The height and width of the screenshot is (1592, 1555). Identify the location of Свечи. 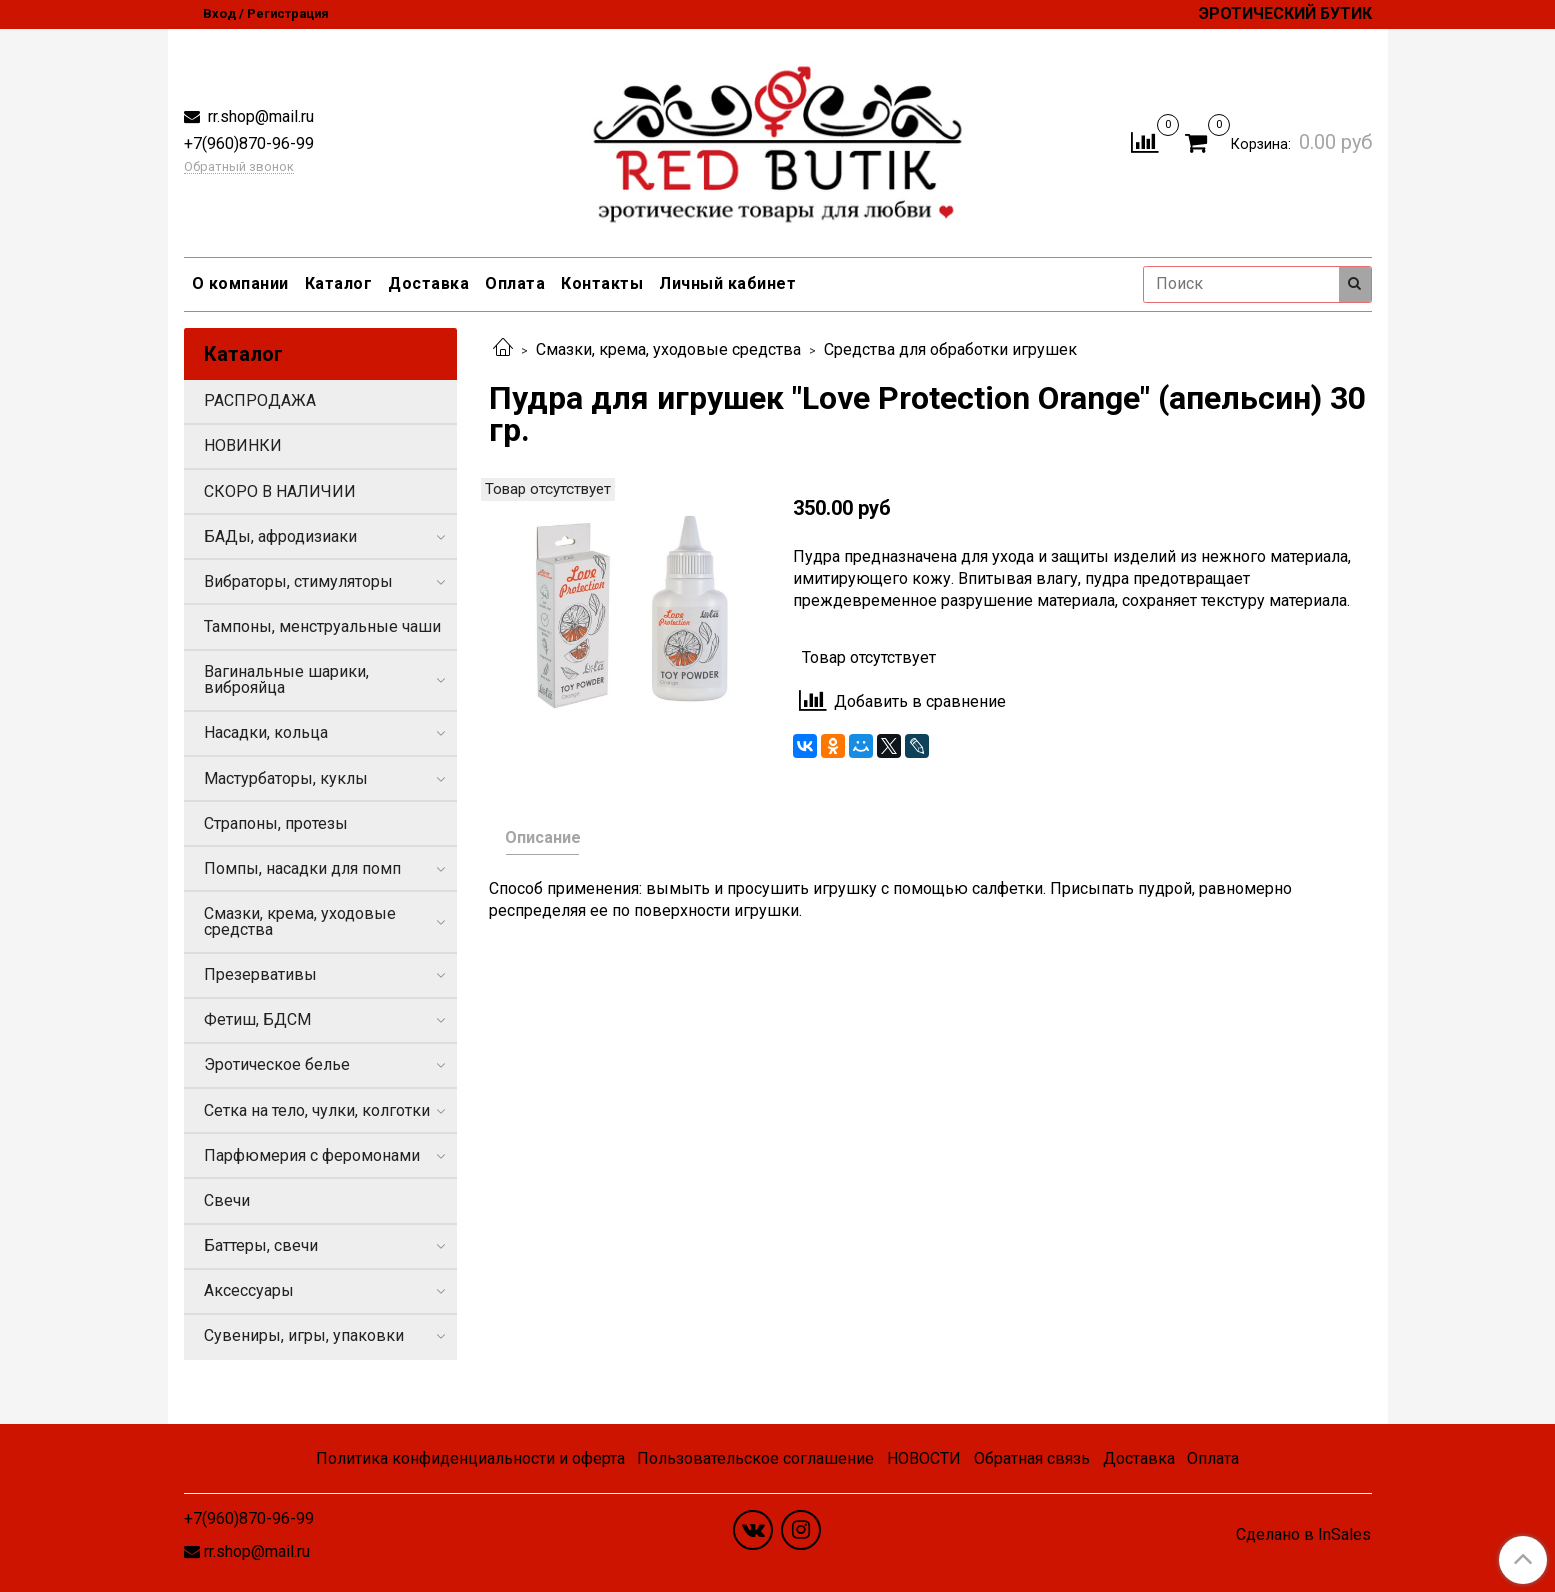
(227, 1200).